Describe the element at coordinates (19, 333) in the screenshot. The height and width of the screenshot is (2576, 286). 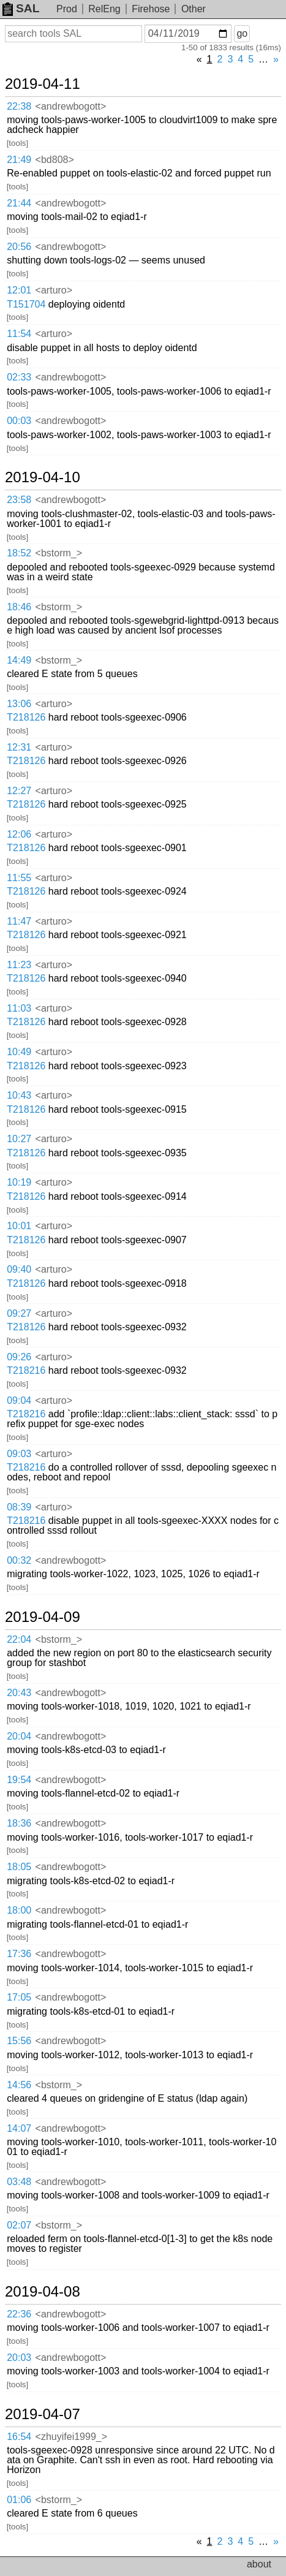
I see `11:54` at that location.